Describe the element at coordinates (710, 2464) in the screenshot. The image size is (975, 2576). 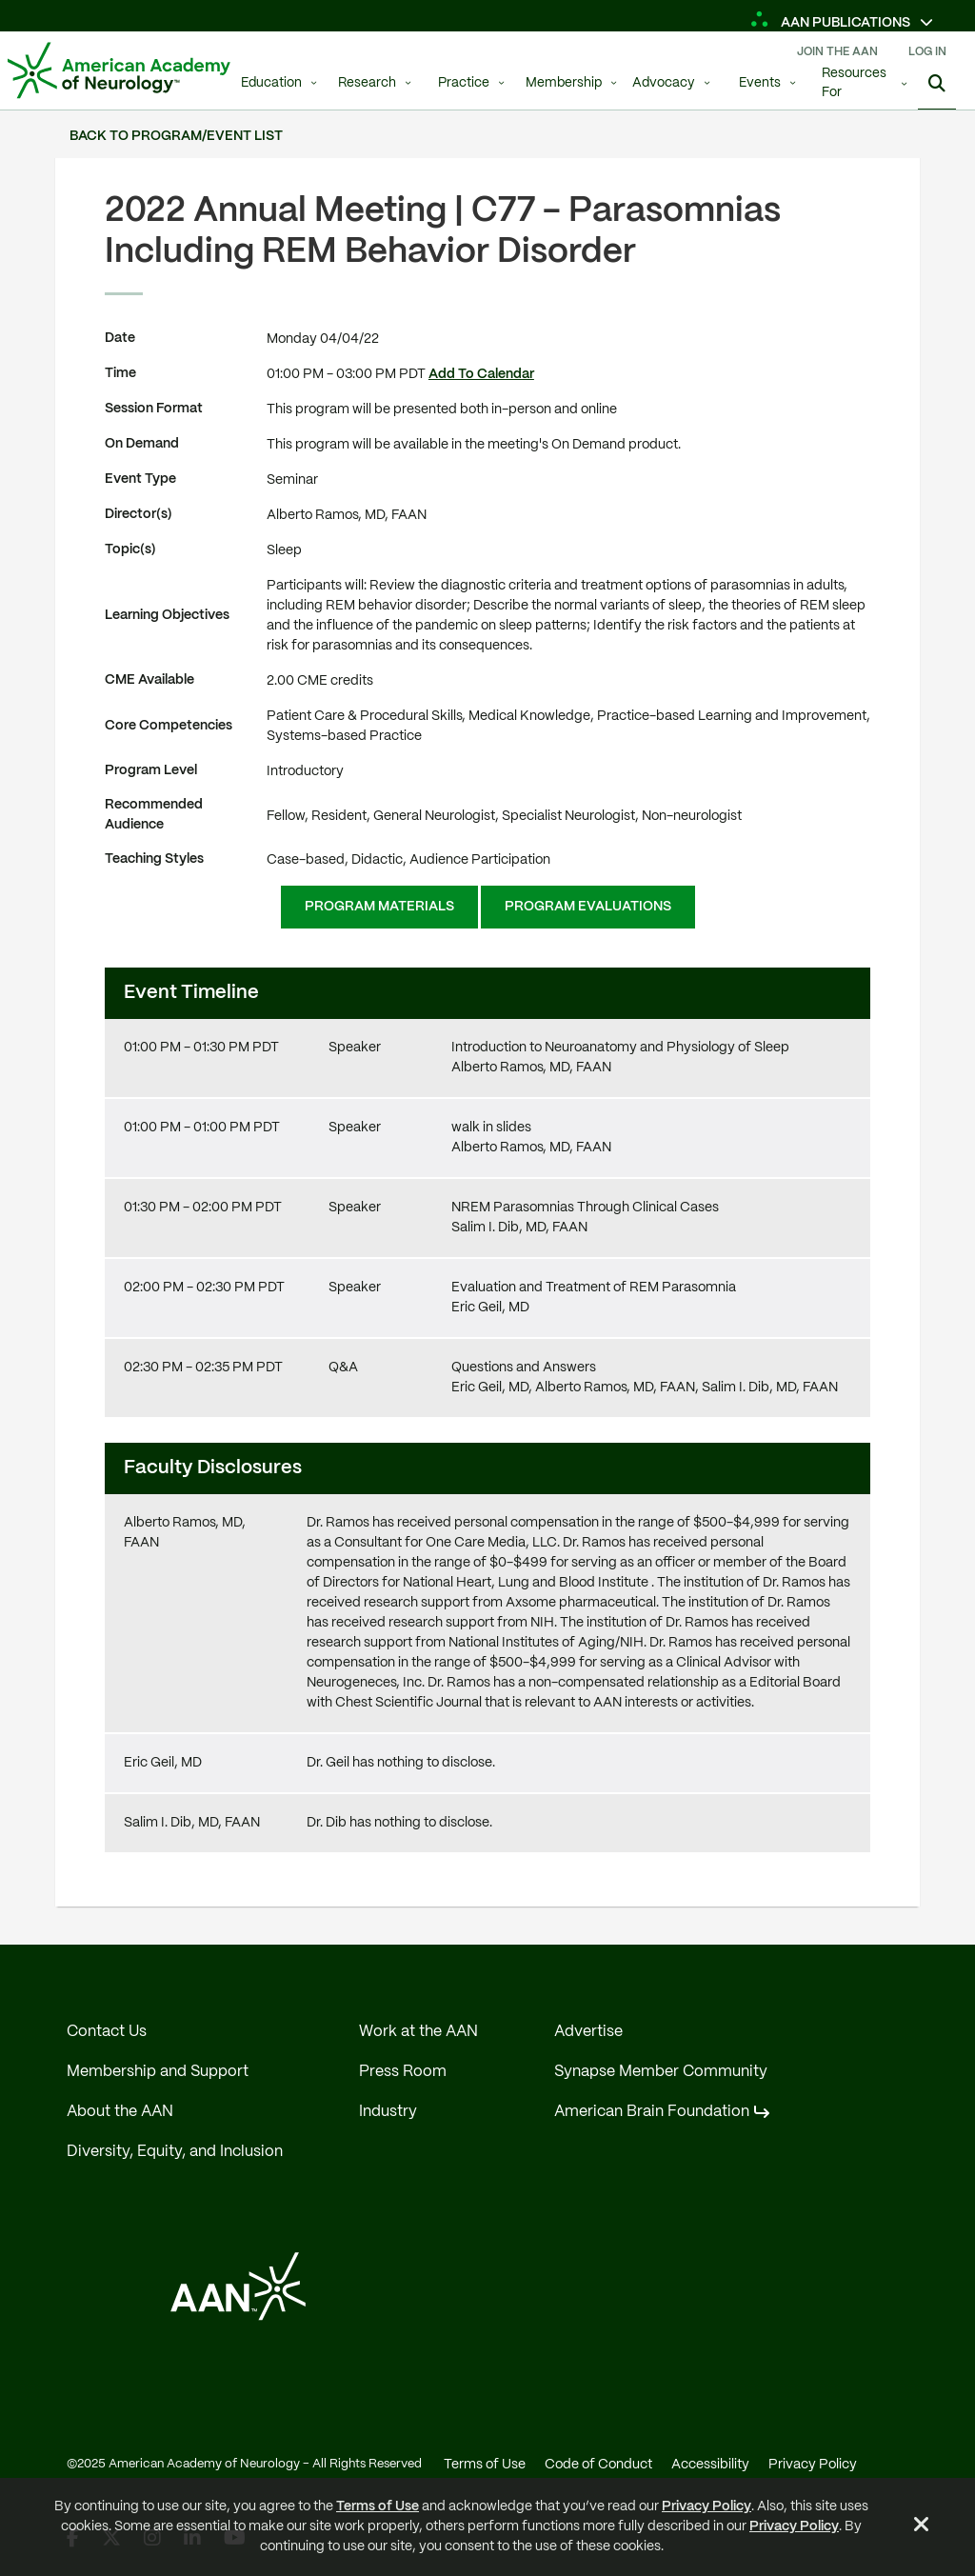
I see `Accessibility` at that location.